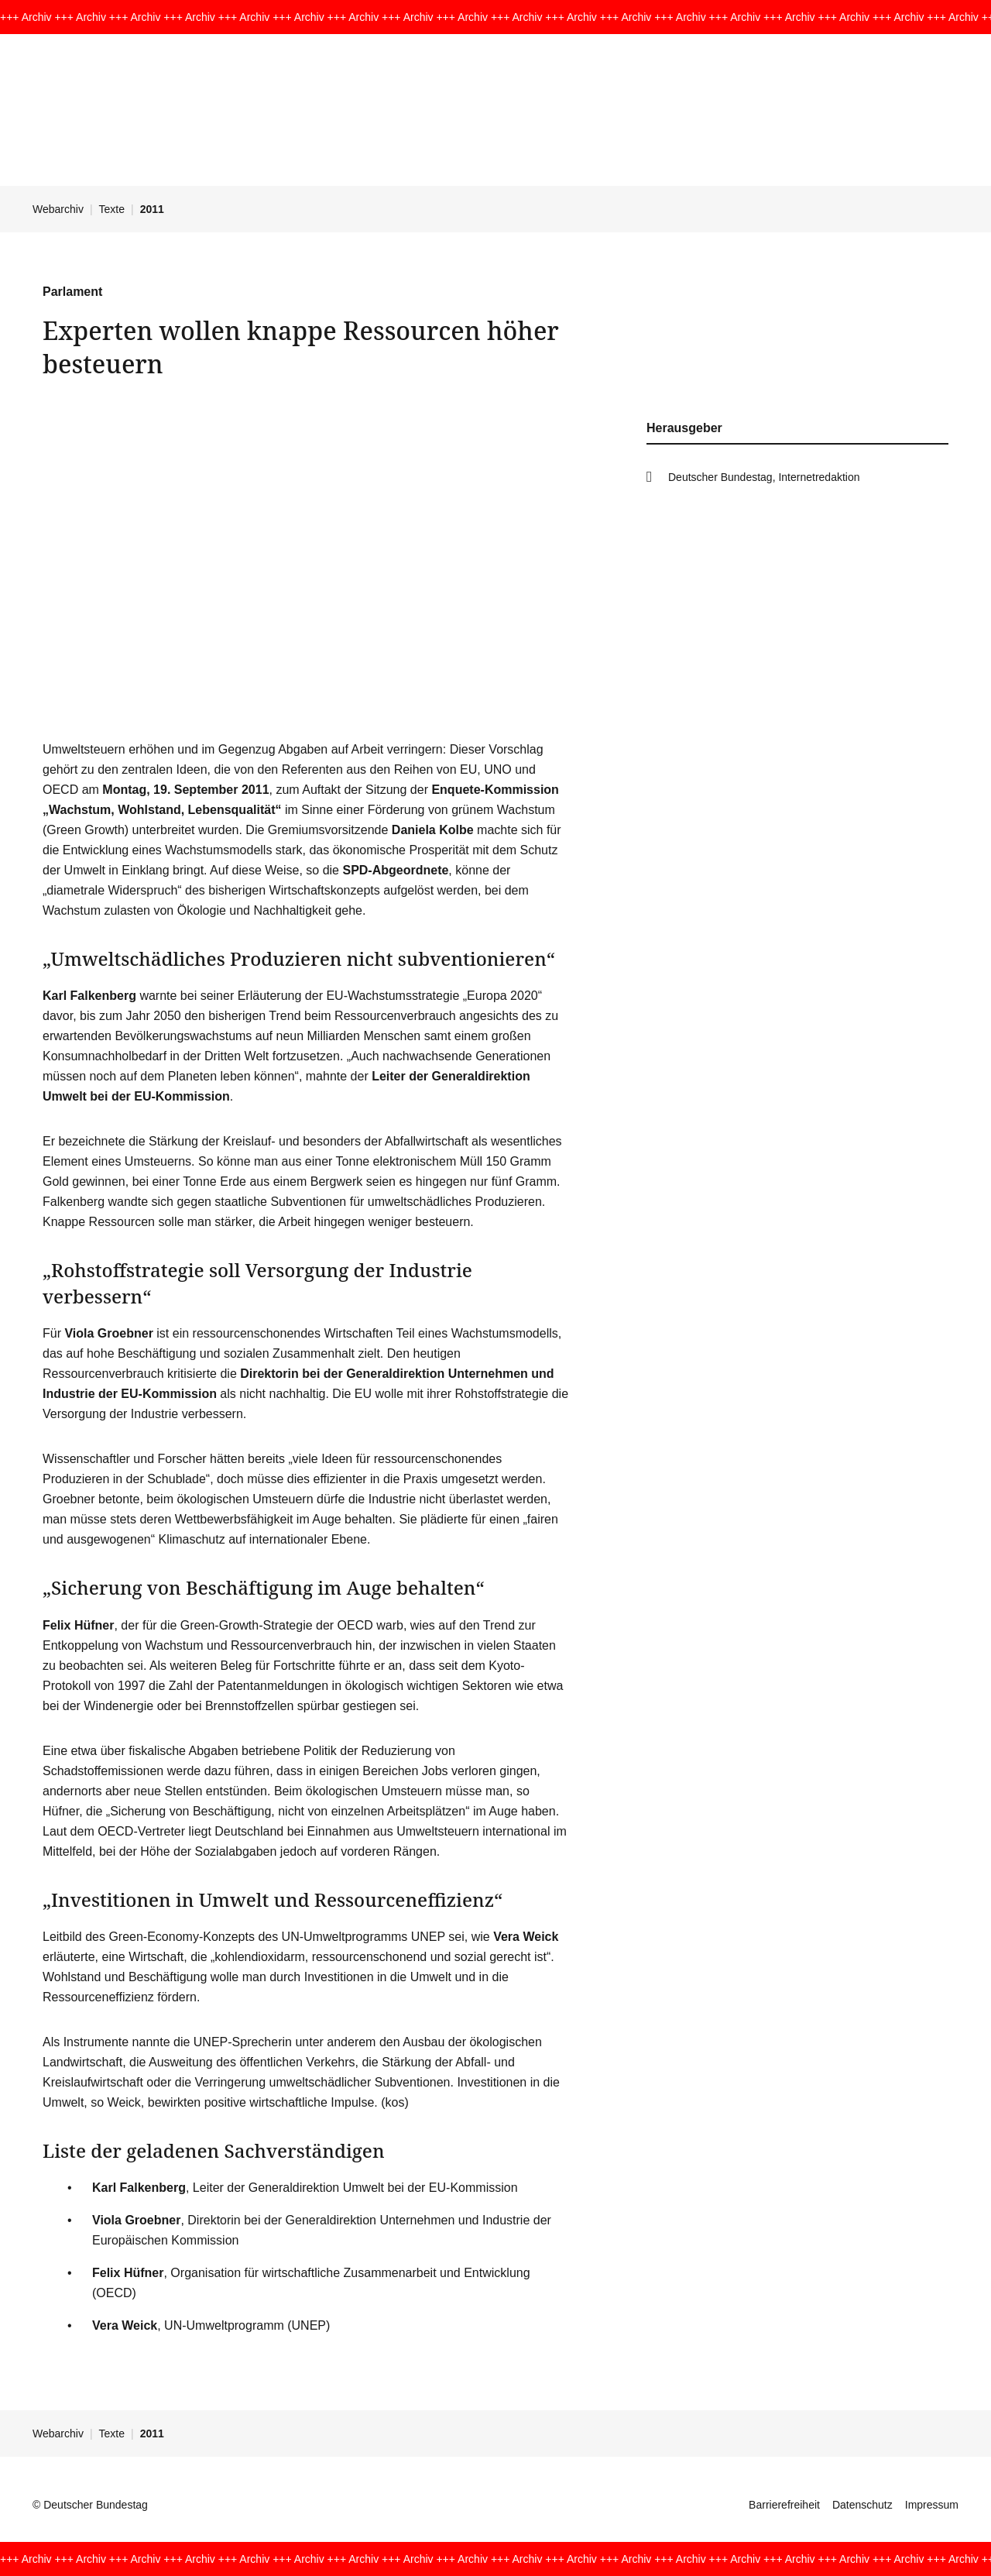 The image size is (991, 2576). I want to click on Webarchiv, so click(58, 209).